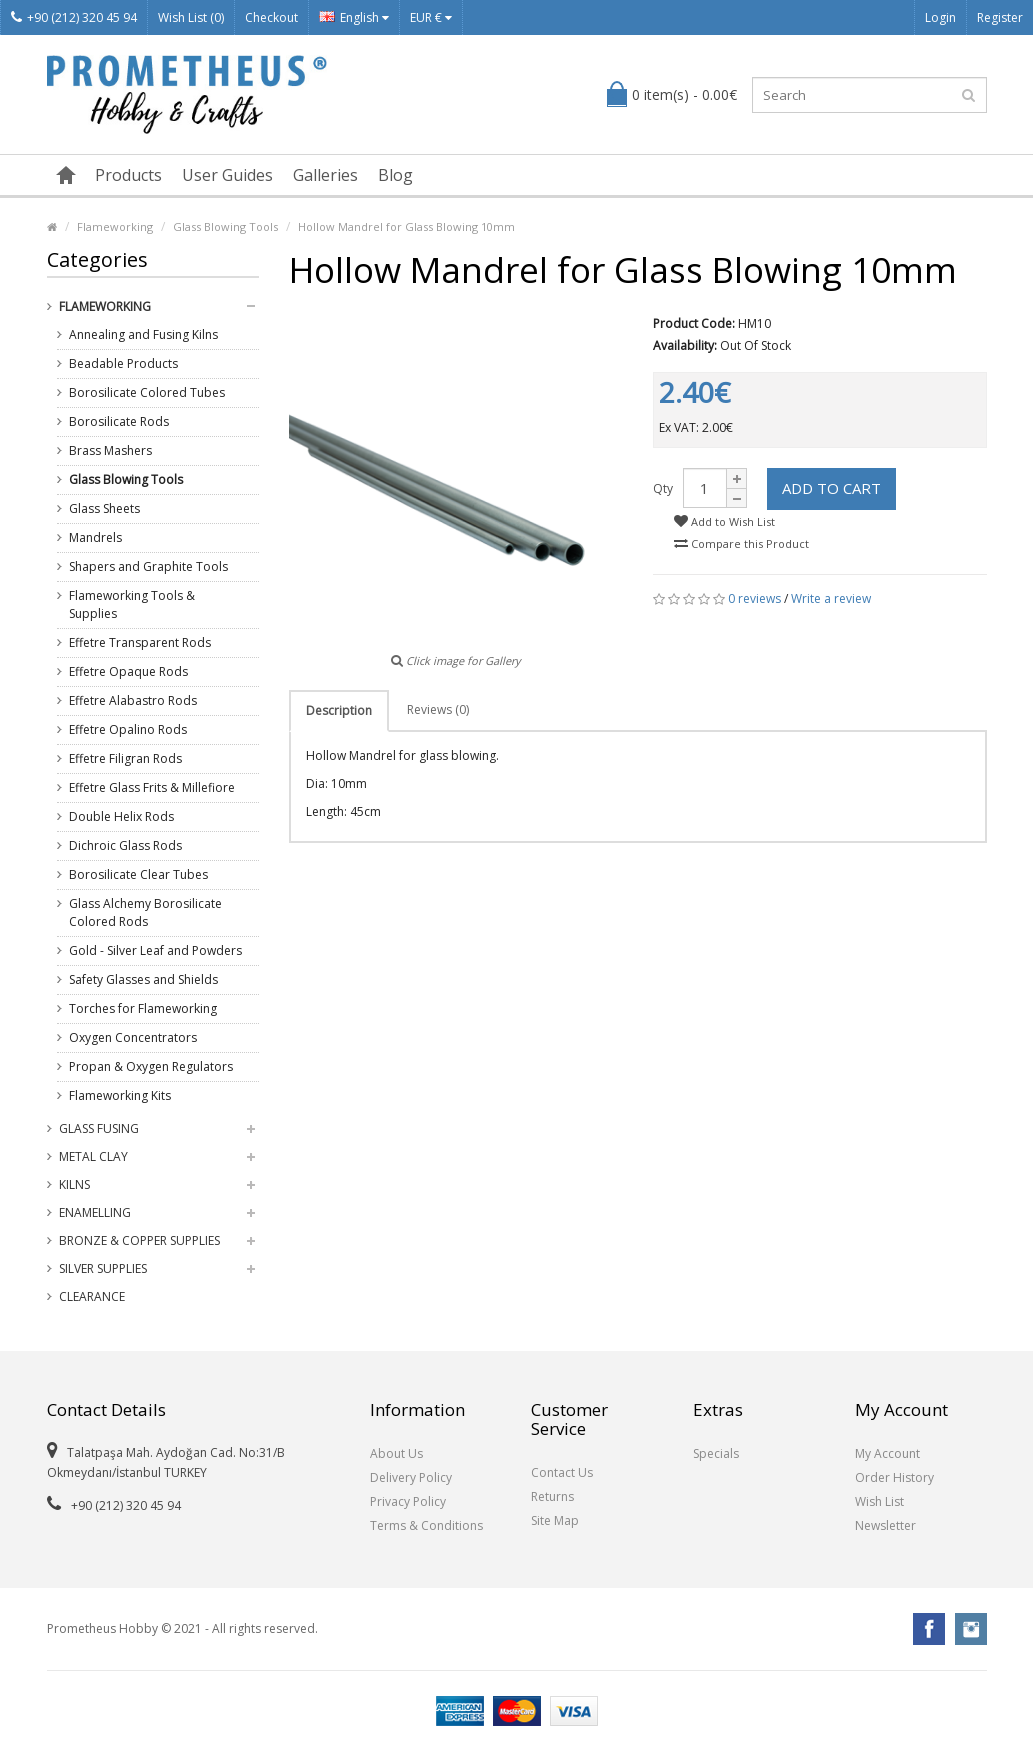  What do you see at coordinates (128, 175) in the screenshot?
I see `Products` at bounding box center [128, 175].